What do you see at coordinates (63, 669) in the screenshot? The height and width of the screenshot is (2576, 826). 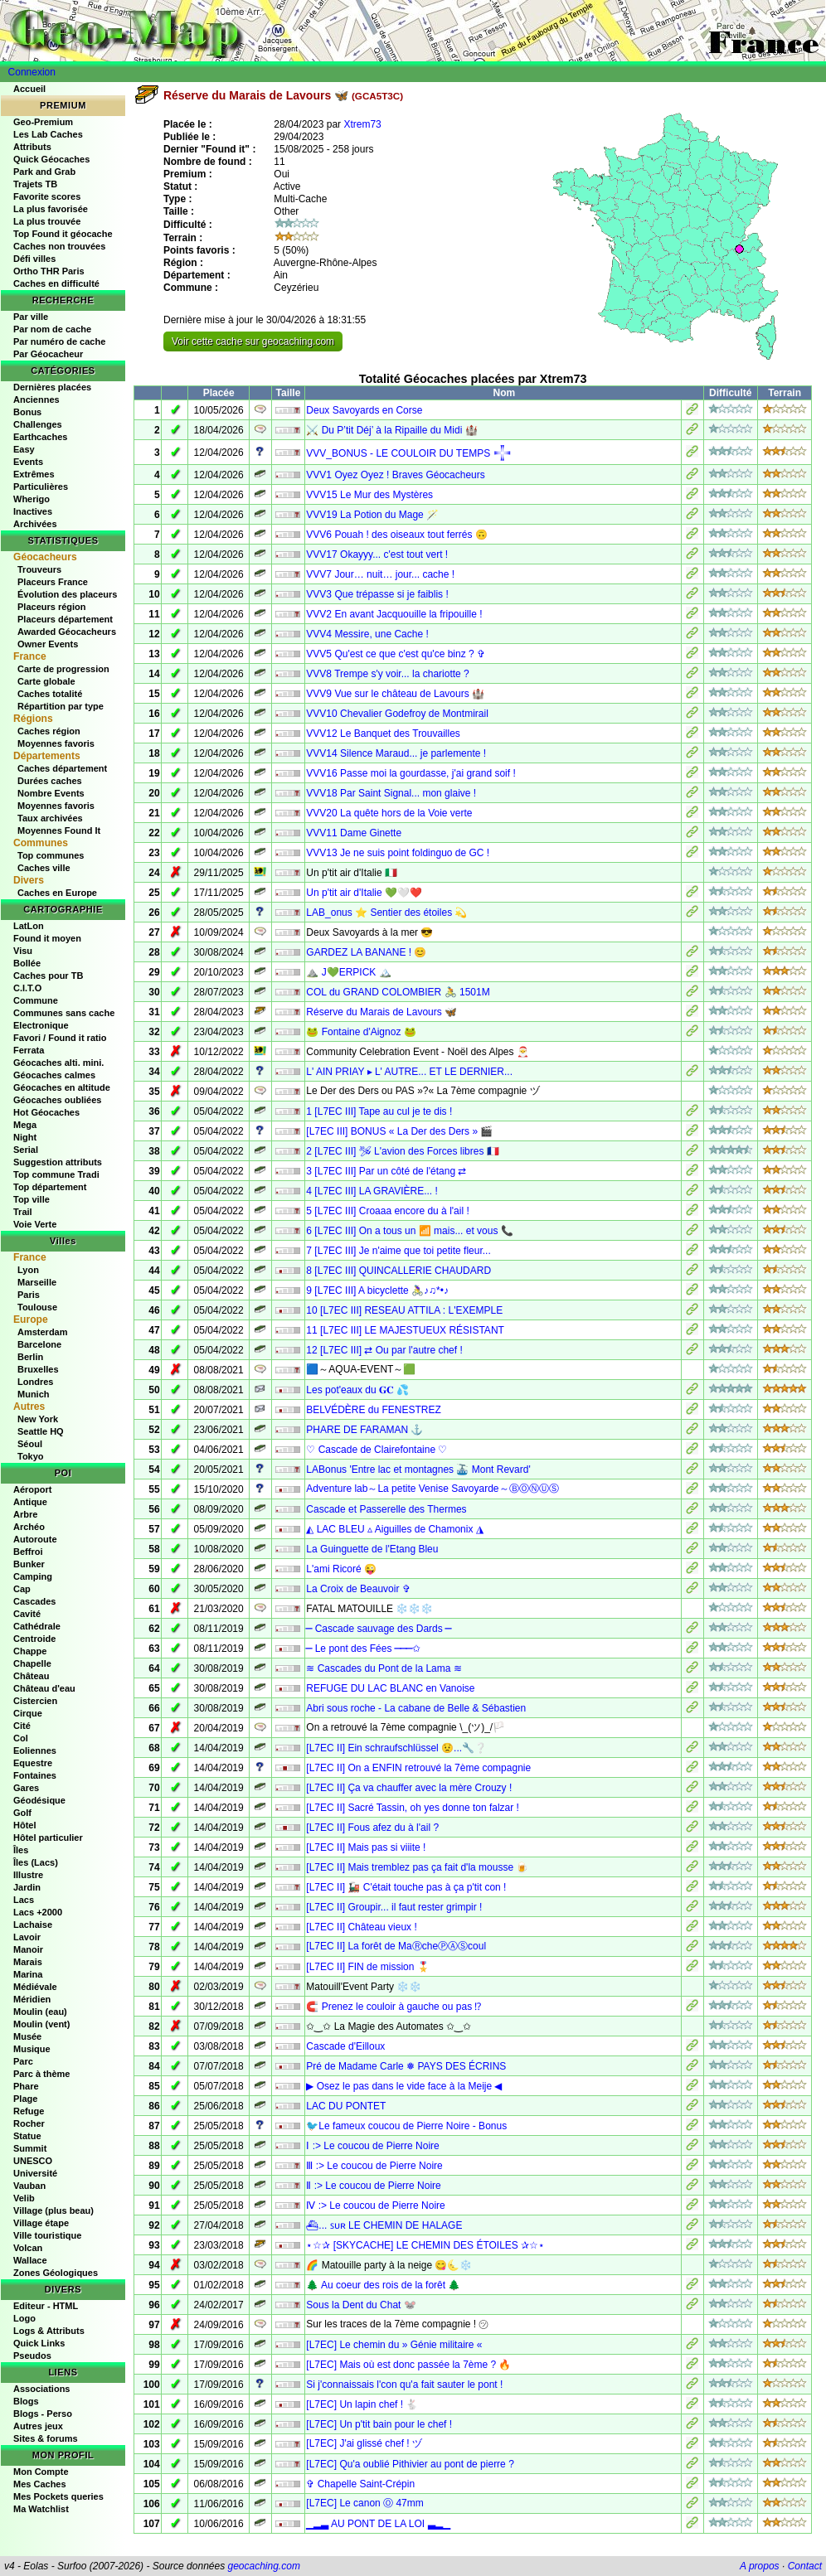 I see `Carte de progression` at bounding box center [63, 669].